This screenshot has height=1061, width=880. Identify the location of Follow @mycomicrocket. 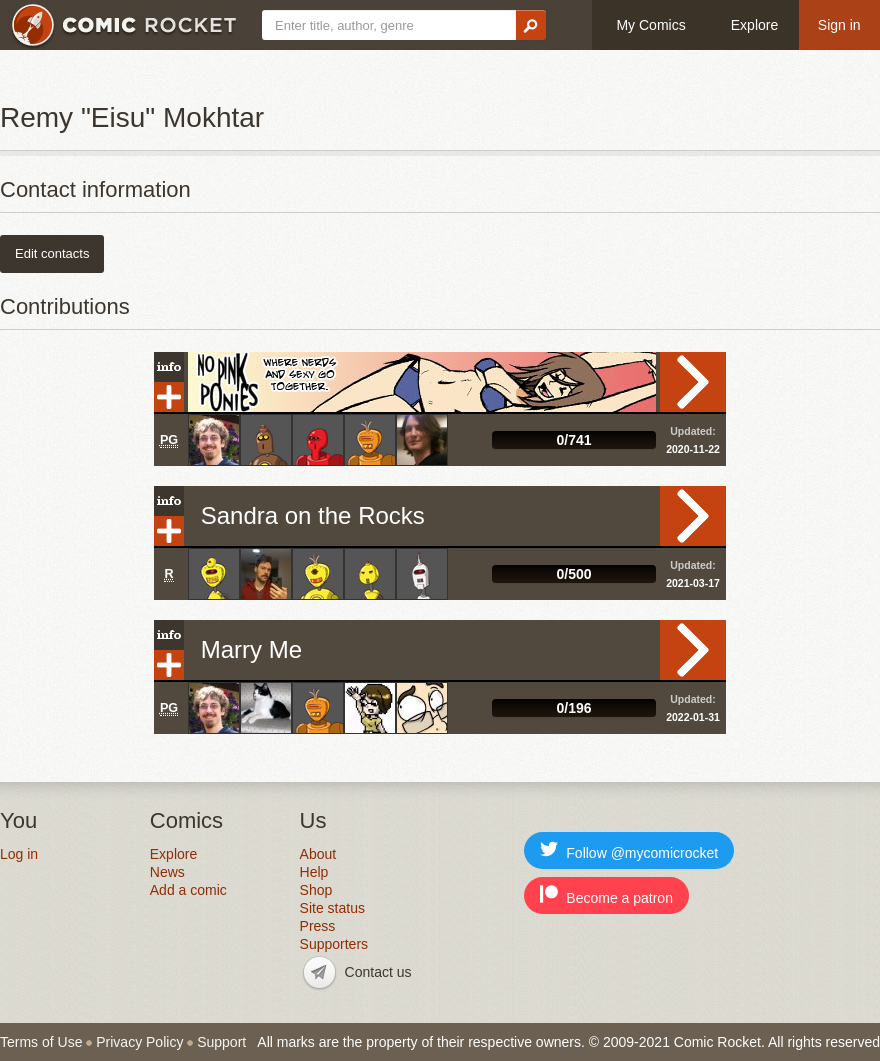
(629, 850).